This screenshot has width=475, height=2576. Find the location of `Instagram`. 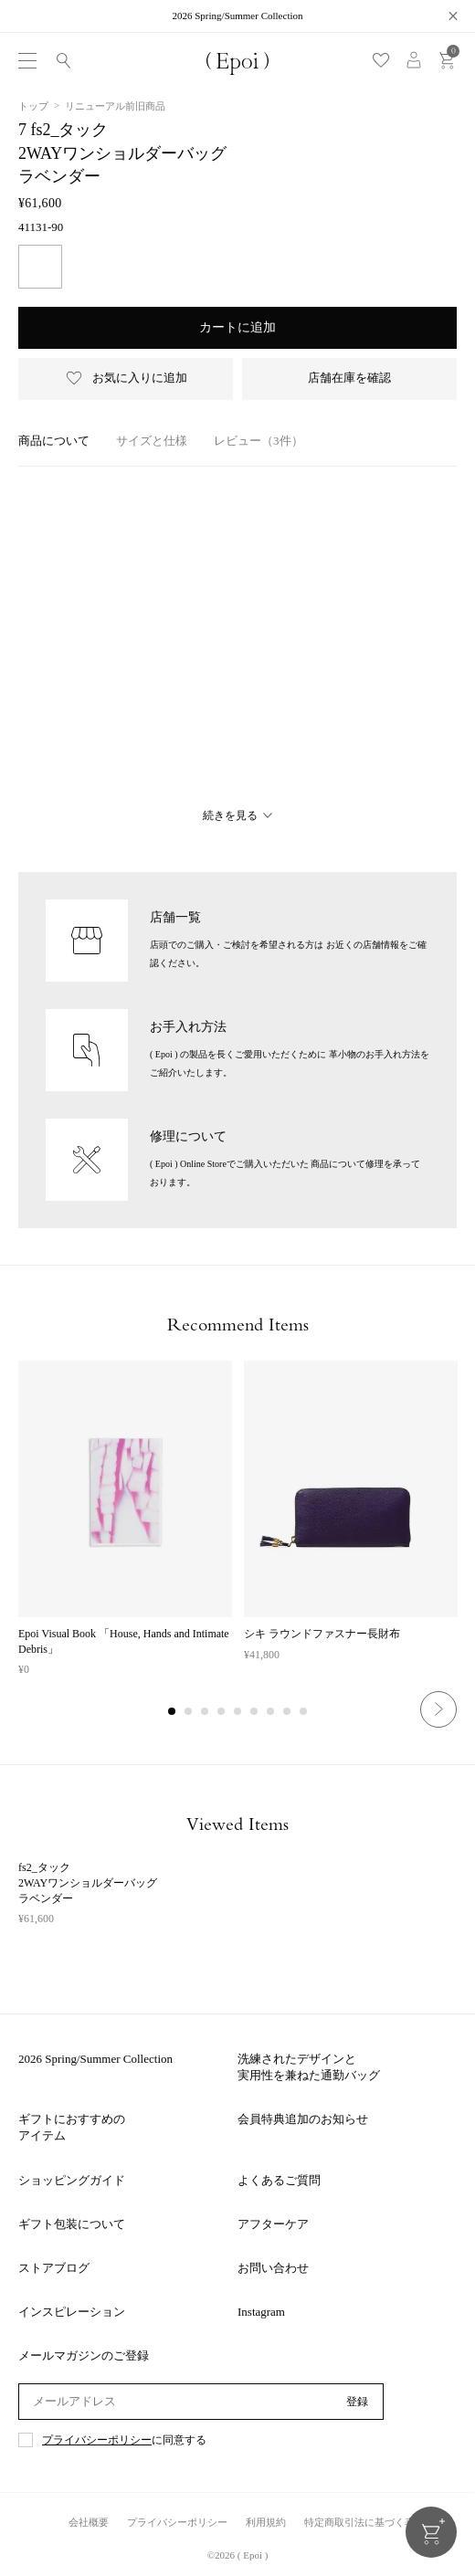

Instagram is located at coordinates (261, 2311).